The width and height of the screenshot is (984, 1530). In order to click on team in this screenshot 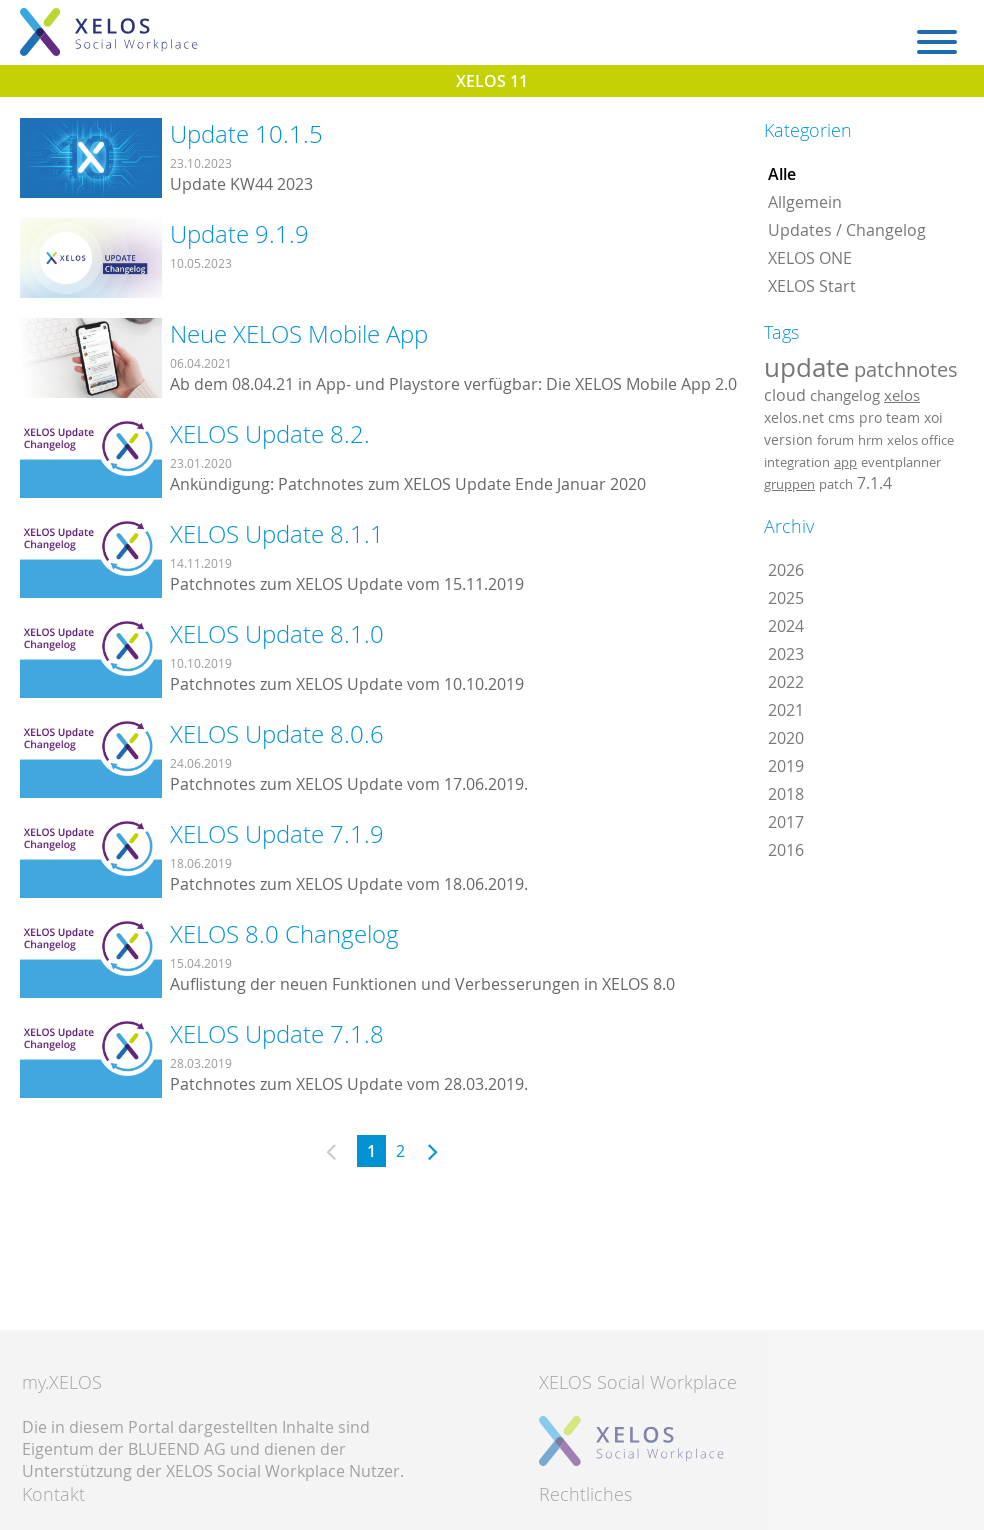, I will do `click(903, 417)`.